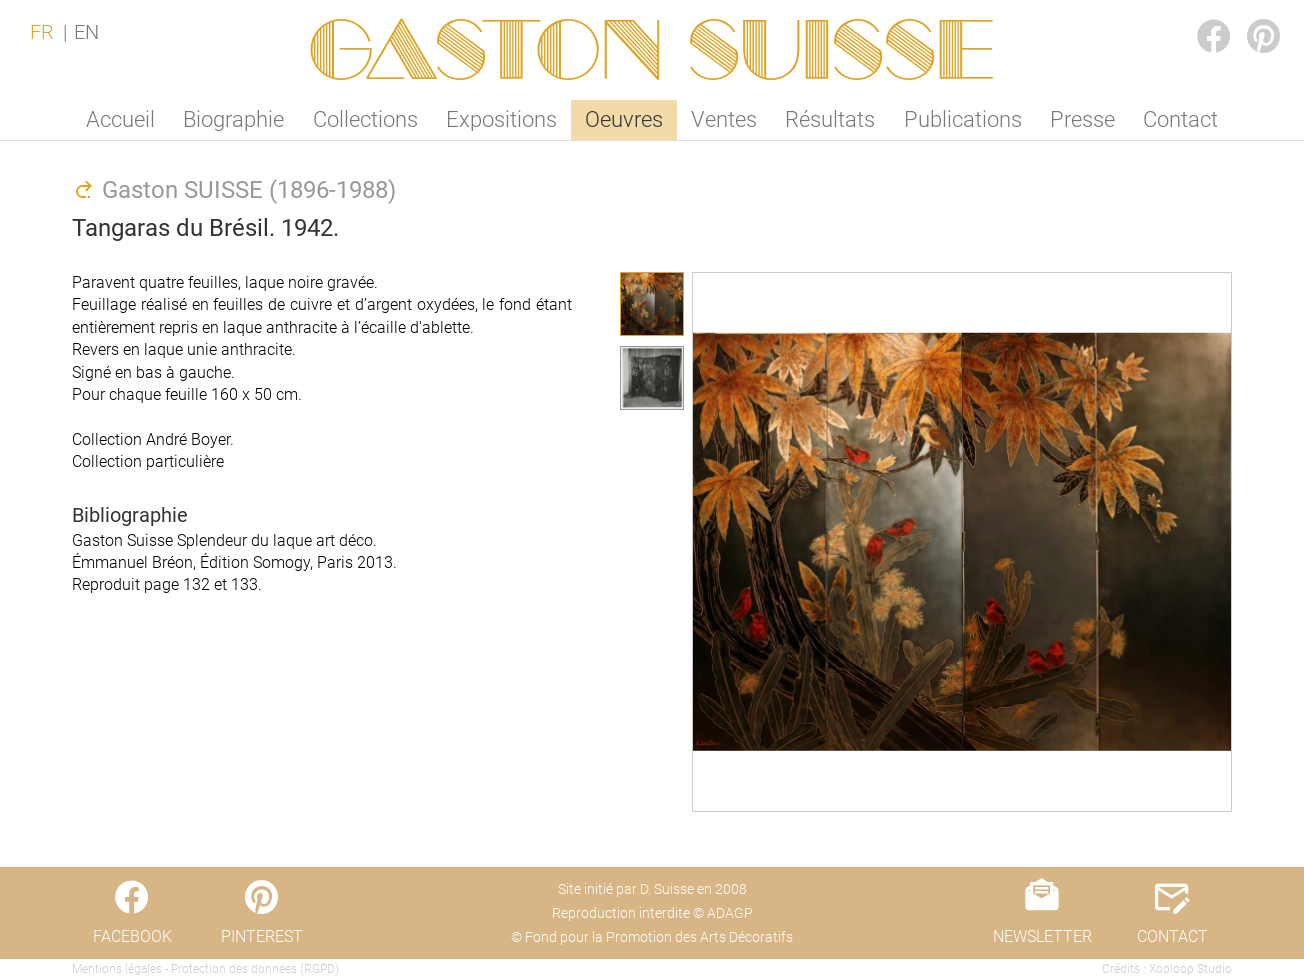 The height and width of the screenshot is (979, 1304). What do you see at coordinates (1248, 16) in the screenshot?
I see `PINTEREST` at bounding box center [1248, 16].